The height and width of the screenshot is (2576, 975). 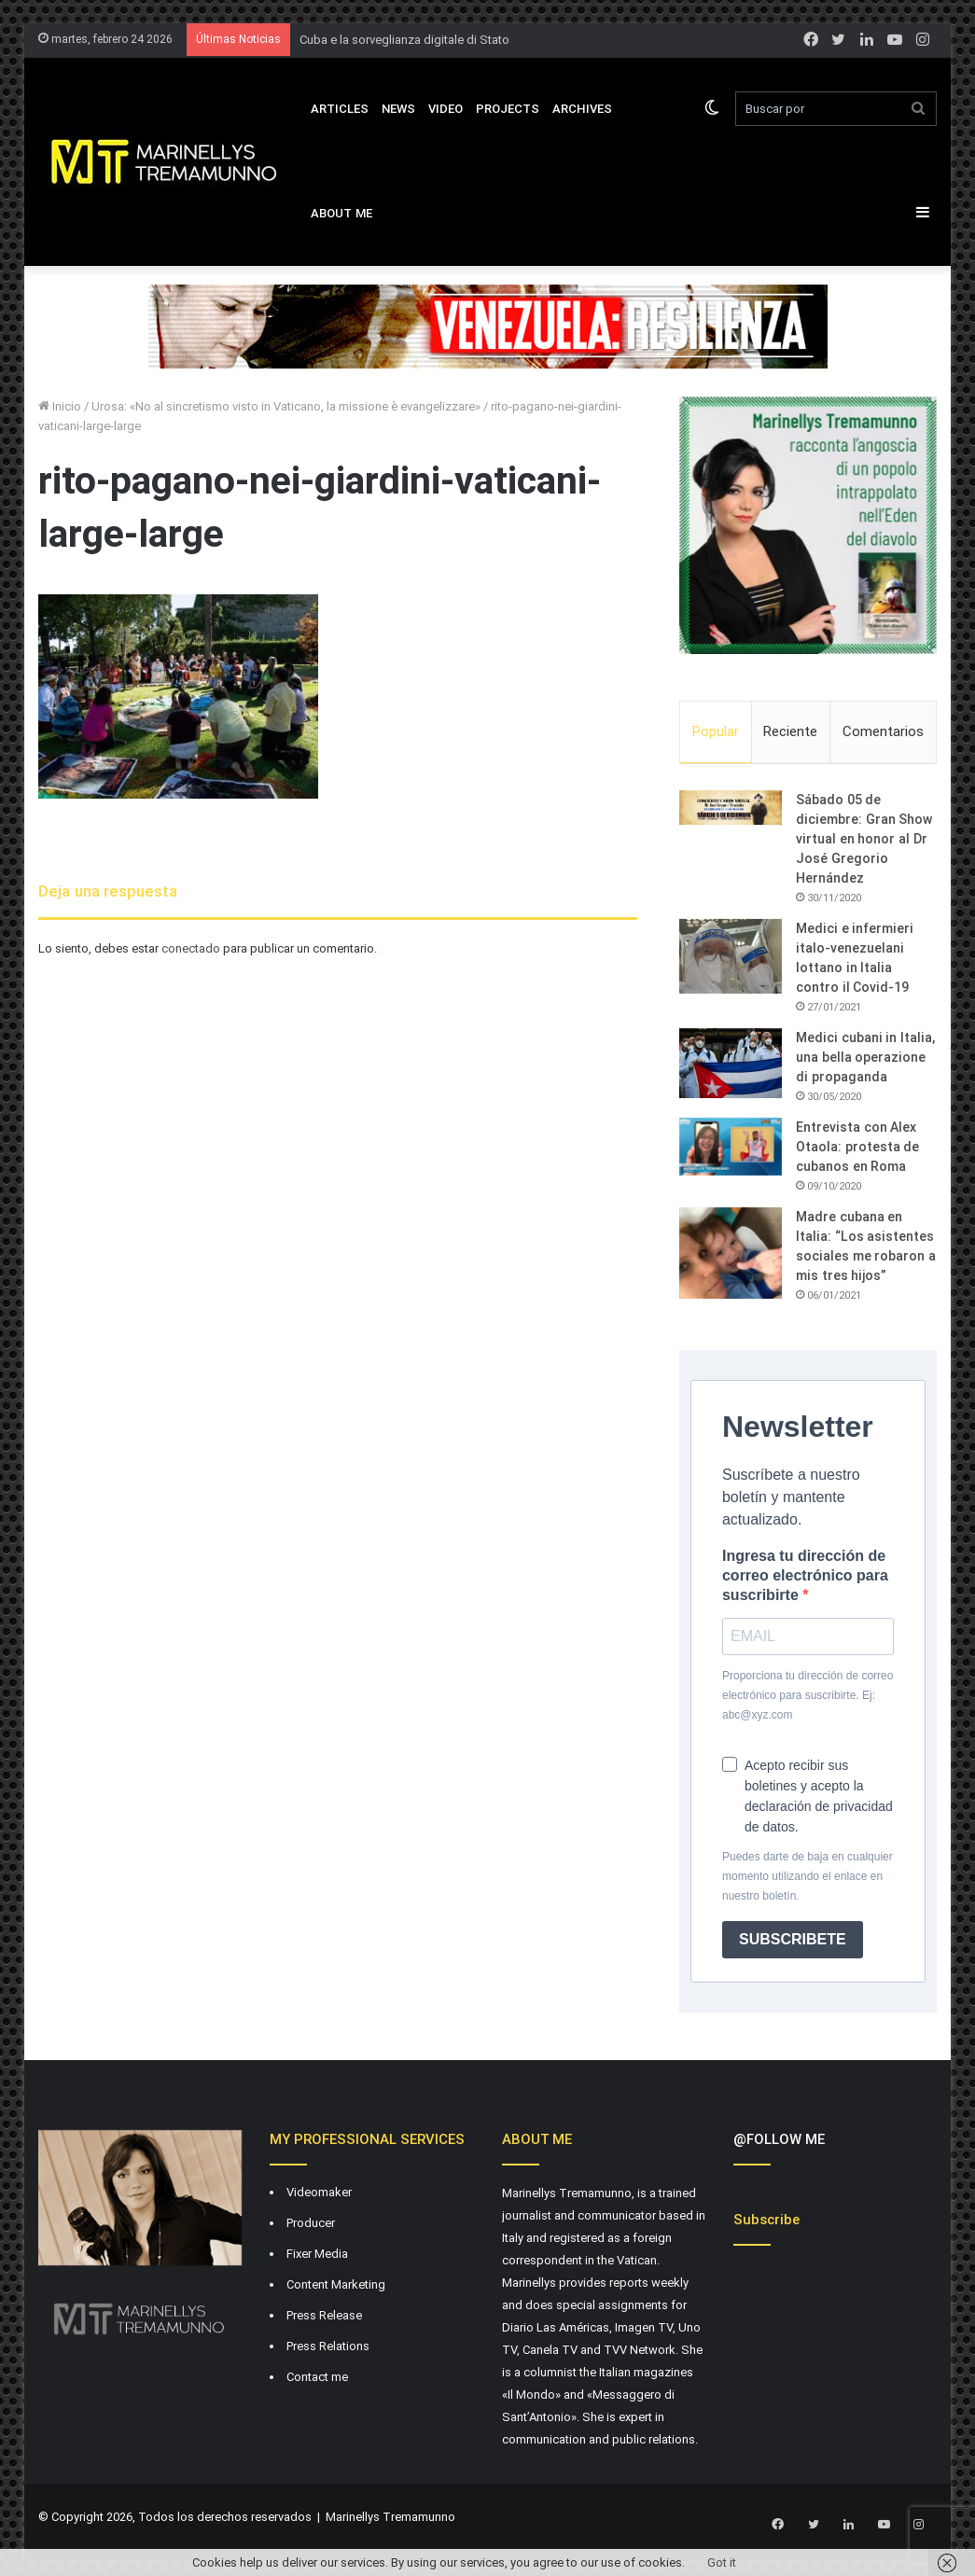 I want to click on conectado, so click(x=190, y=948).